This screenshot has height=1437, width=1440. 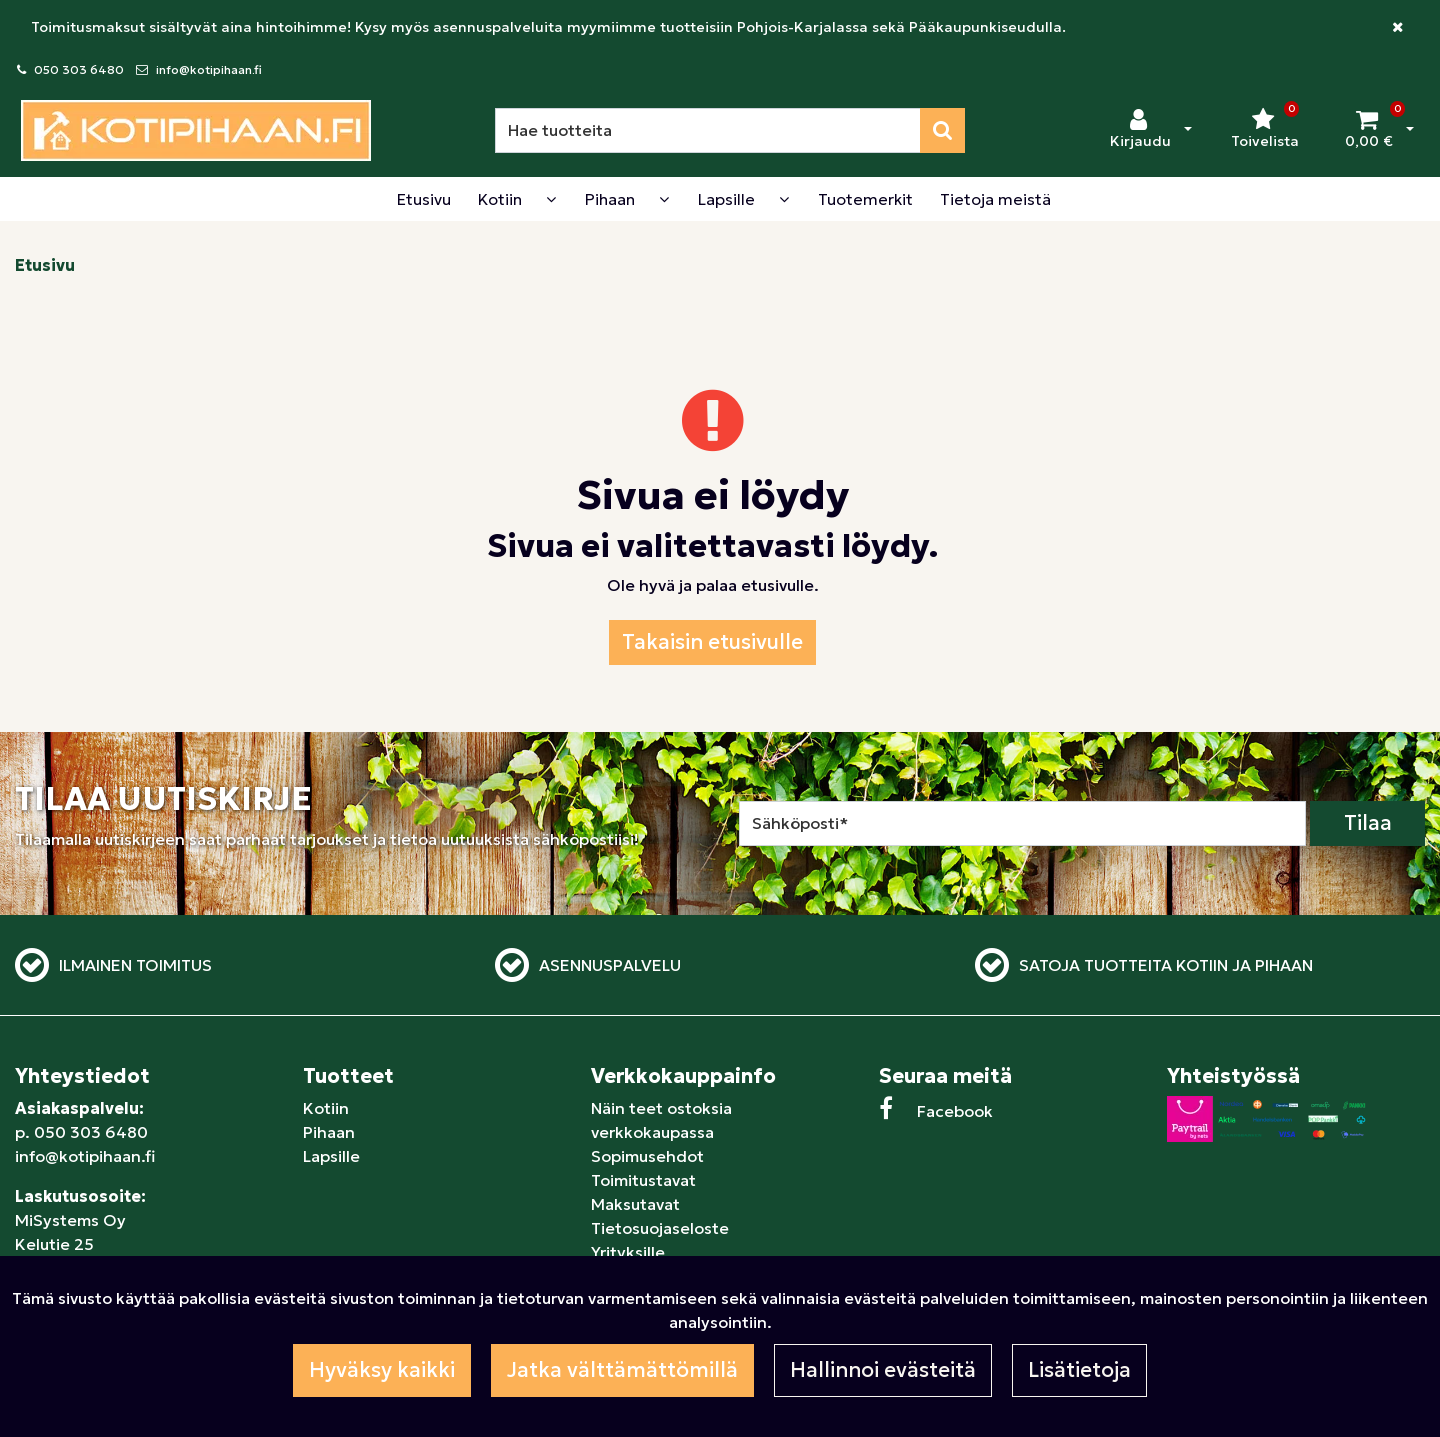 I want to click on info@kotipihaan.fi, so click(x=209, y=69).